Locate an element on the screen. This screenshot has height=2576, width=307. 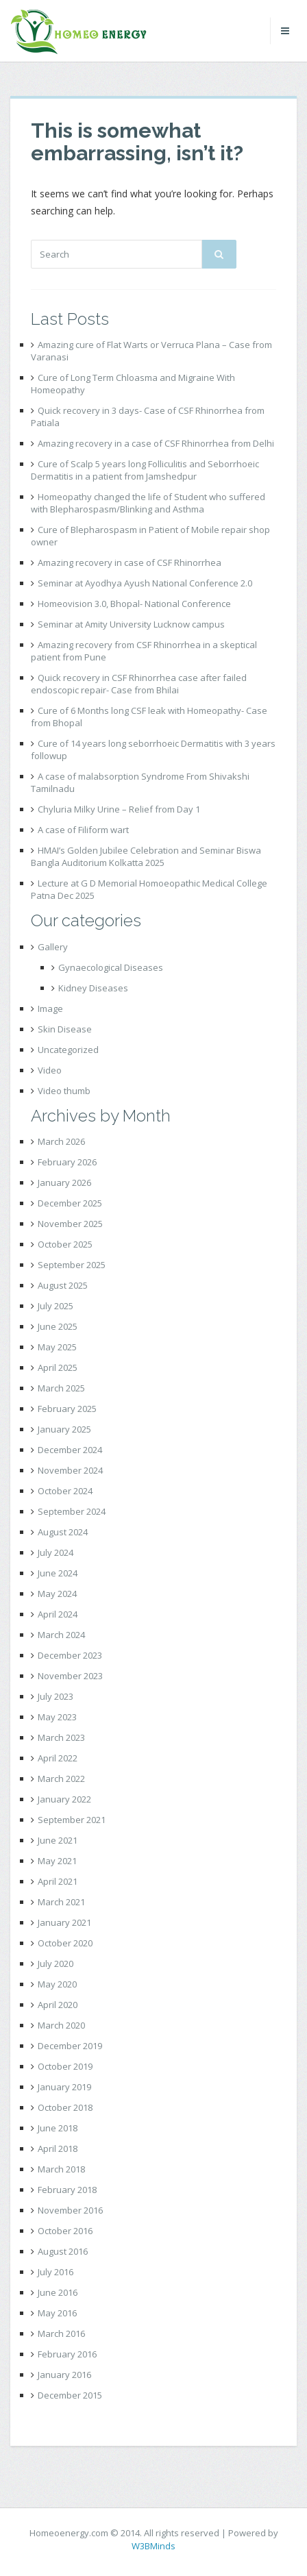
March 2020 is located at coordinates (61, 2025).